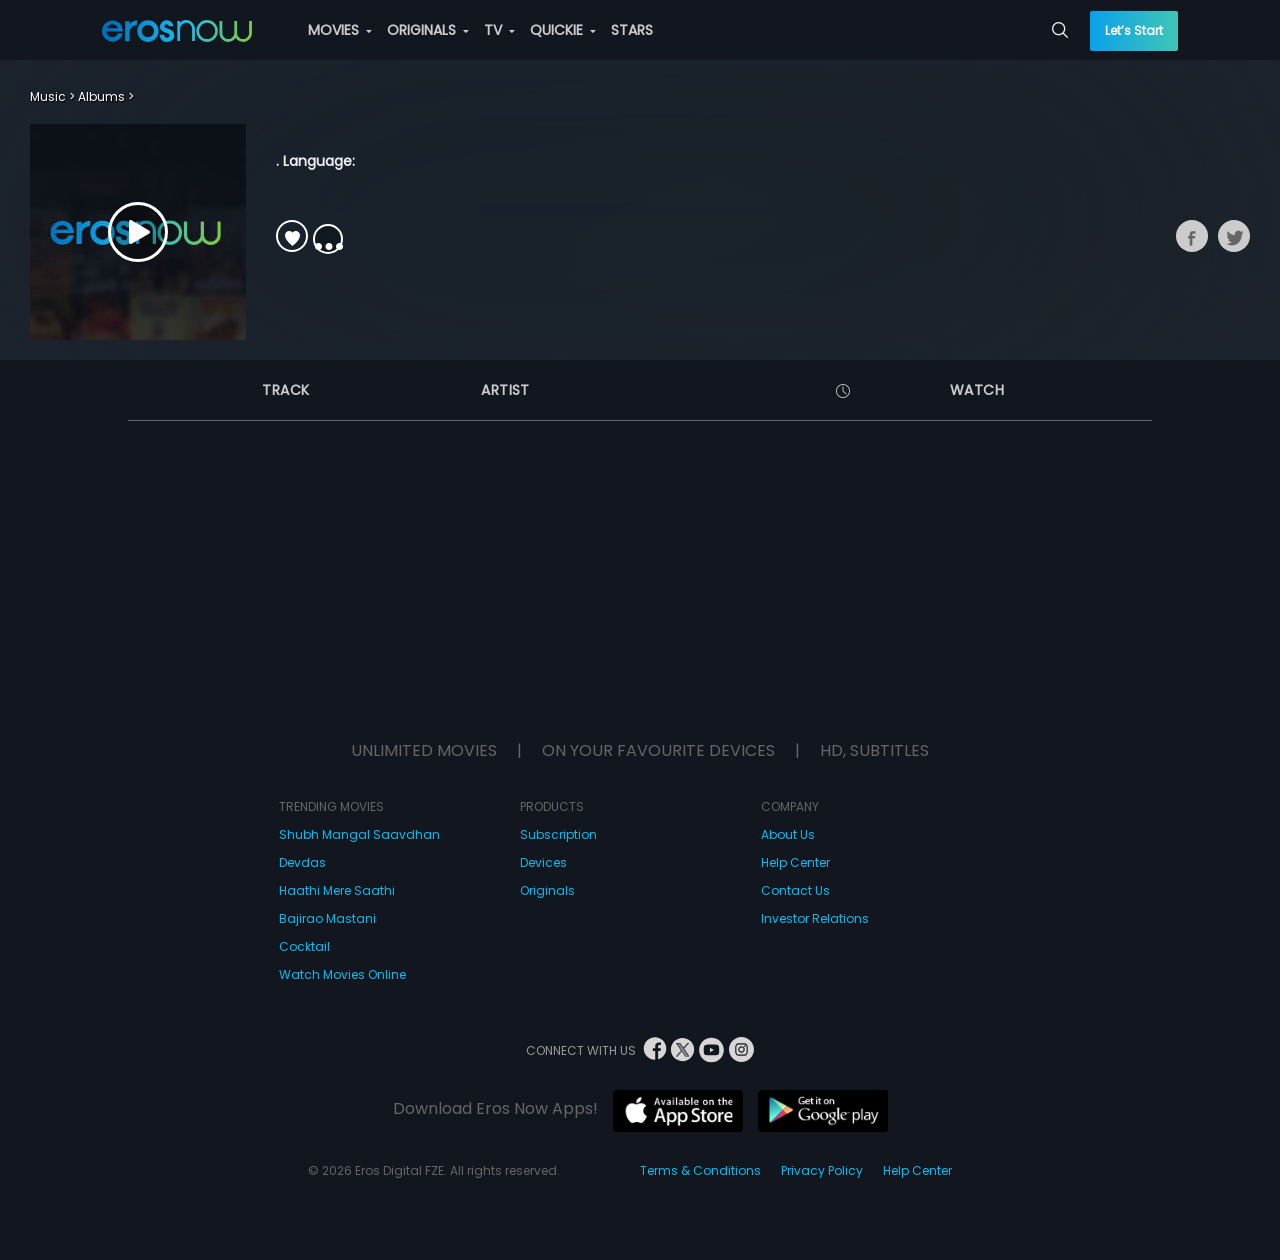  I want to click on Watch Movies Online, so click(342, 974).